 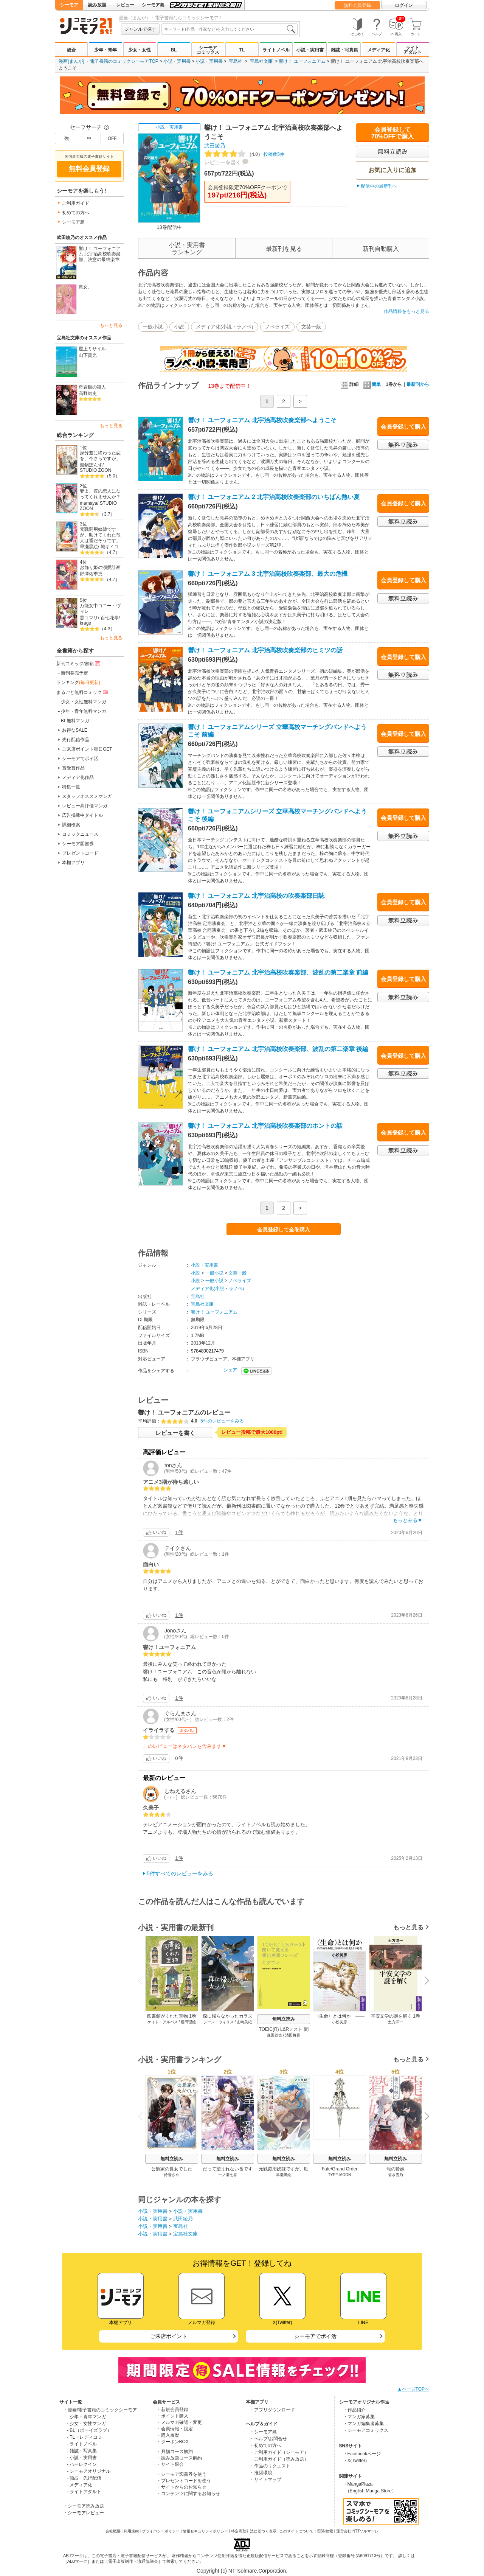 What do you see at coordinates (168, 2336) in the screenshot?
I see `ご来店ポイント` at bounding box center [168, 2336].